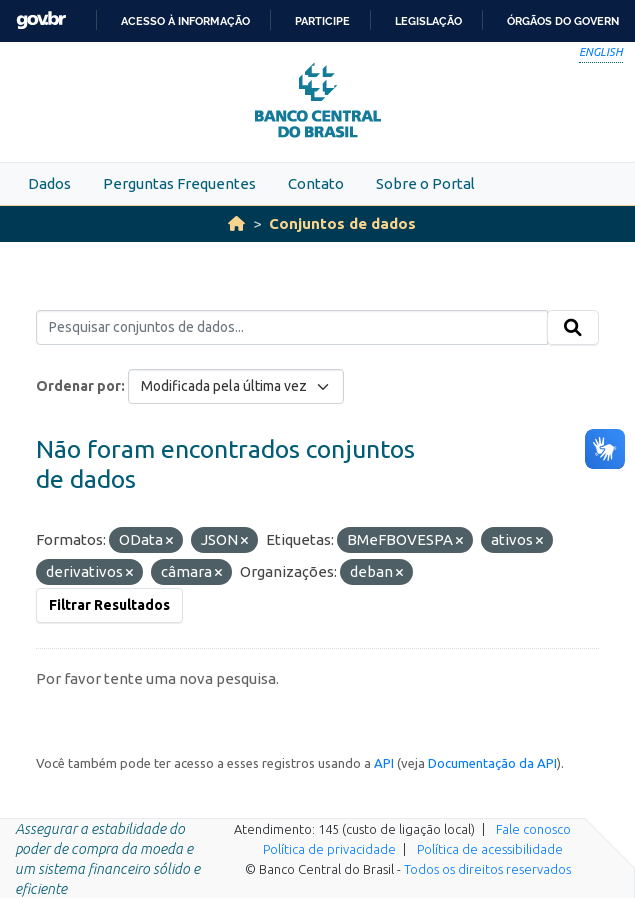 The height and width of the screenshot is (898, 635). I want to click on Órgãos do Governo, so click(567, 21).